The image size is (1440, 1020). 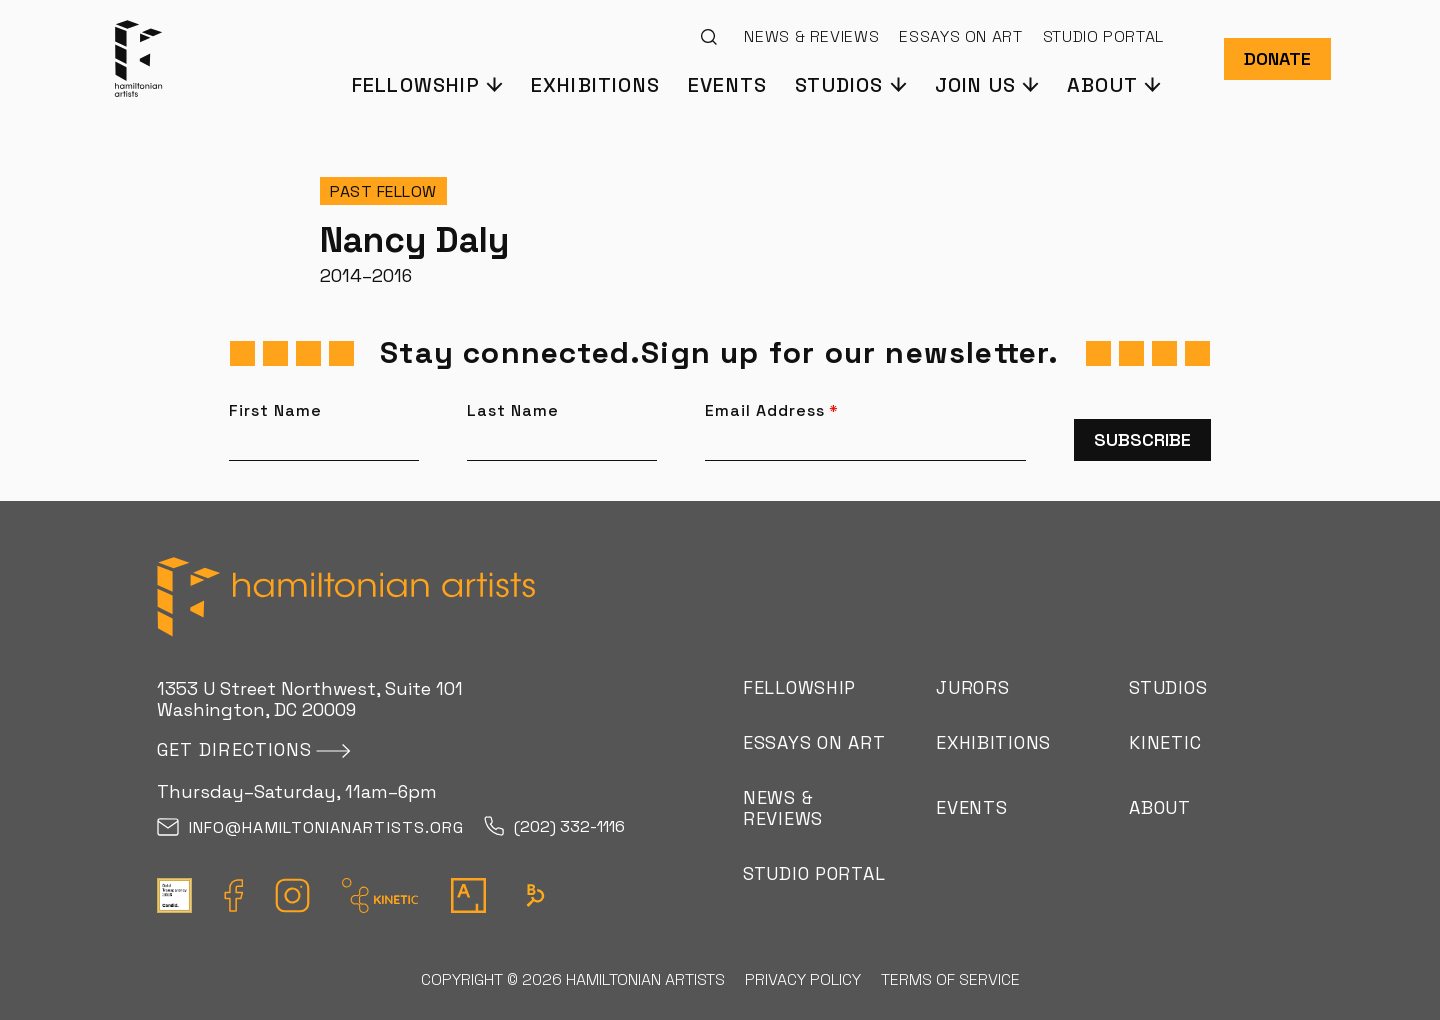 I want to click on News & Reviews, so click(x=811, y=36).